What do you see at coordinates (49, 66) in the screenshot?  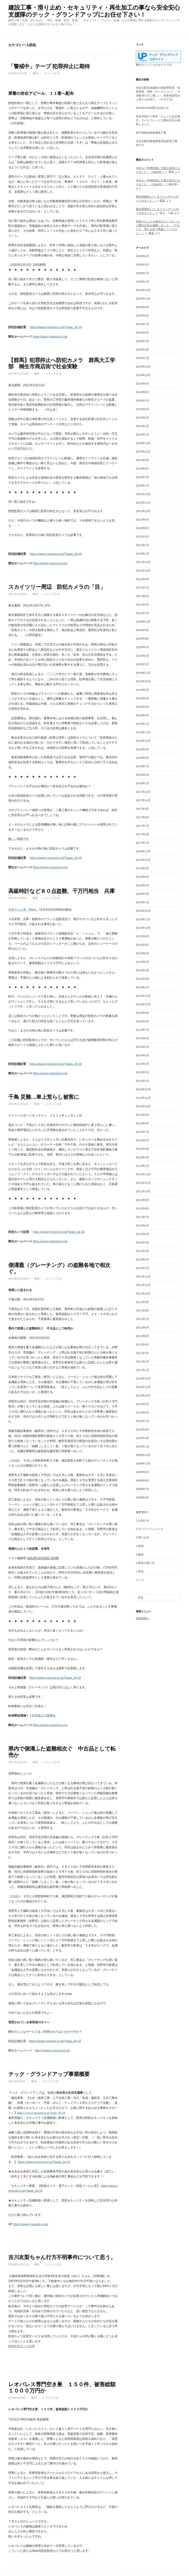 I see `「警戒中」テープ 犯罪抑止に期待` at bounding box center [49, 66].